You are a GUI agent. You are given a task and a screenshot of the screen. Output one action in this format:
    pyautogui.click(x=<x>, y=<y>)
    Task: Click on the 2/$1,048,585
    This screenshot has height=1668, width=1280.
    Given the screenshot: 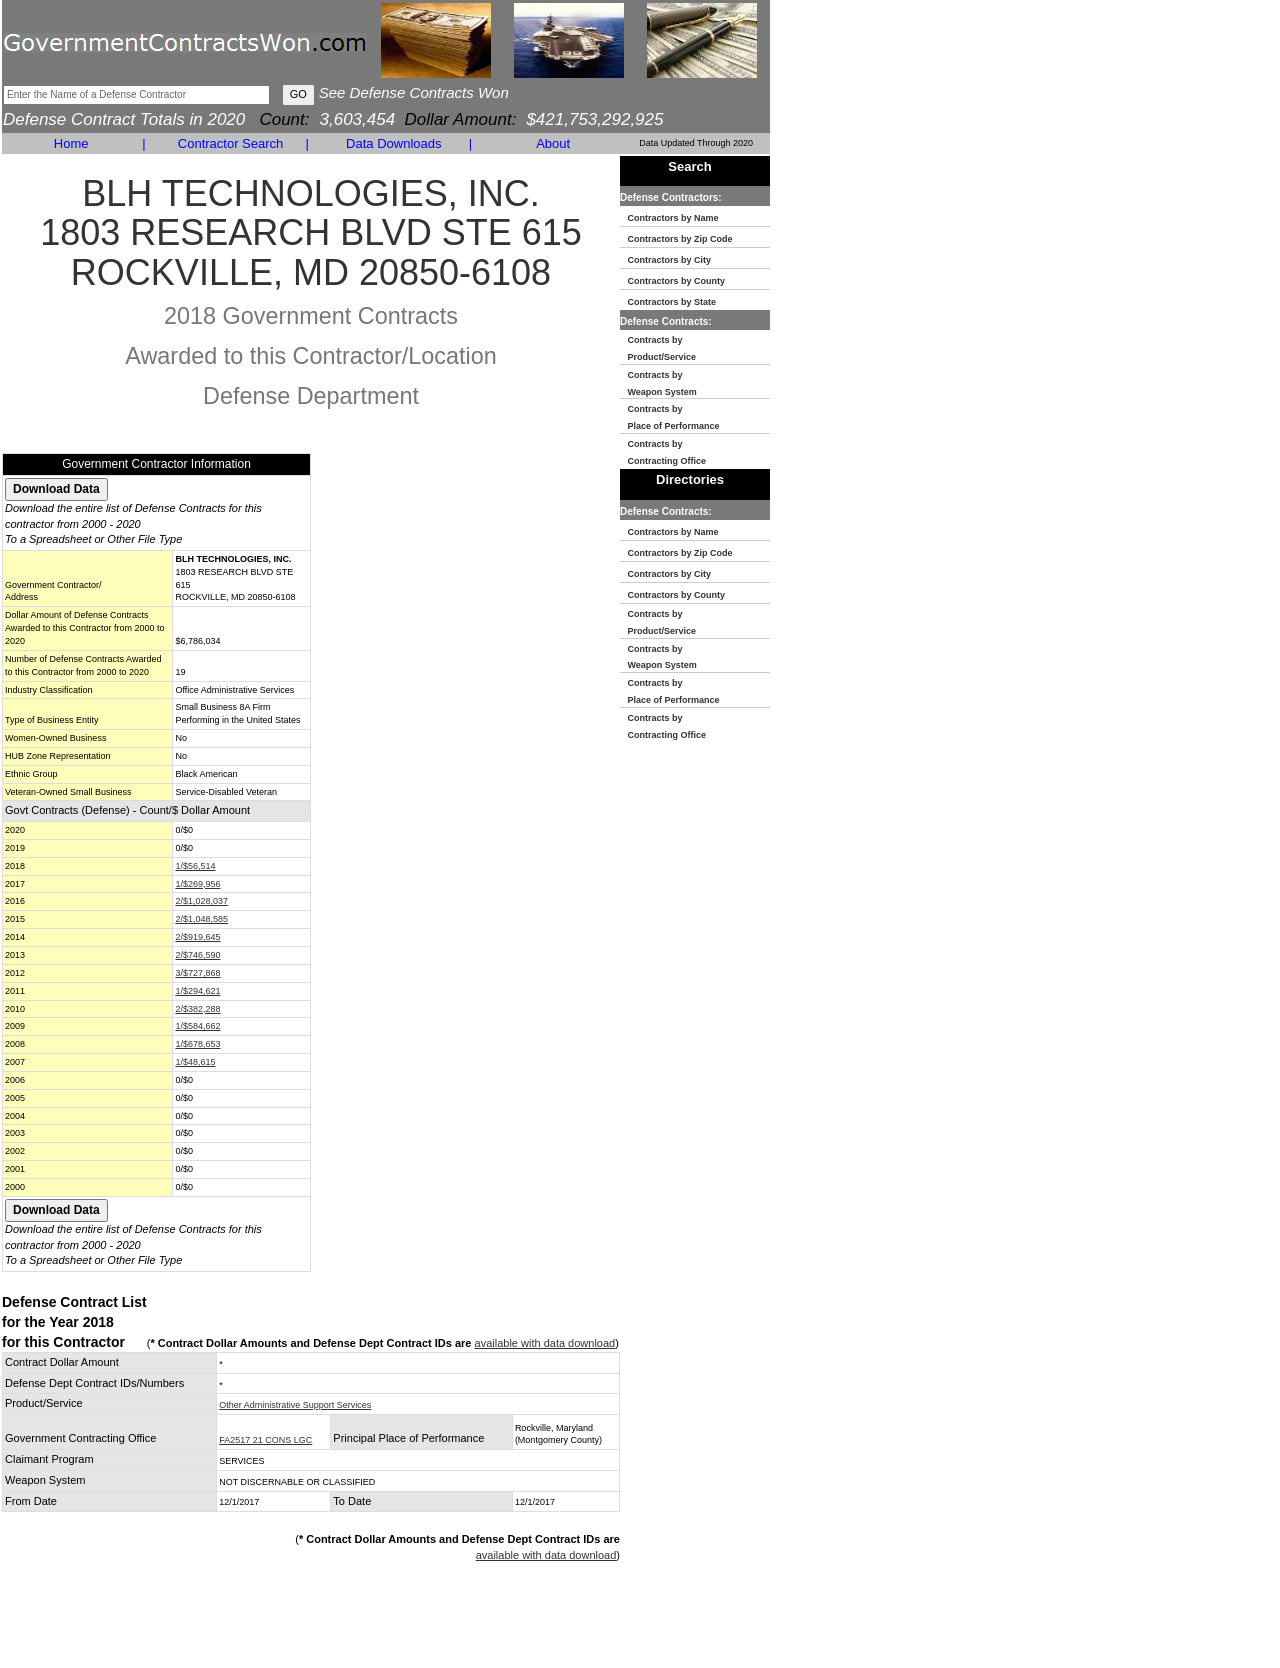 What is the action you would take?
    pyautogui.click(x=201, y=919)
    